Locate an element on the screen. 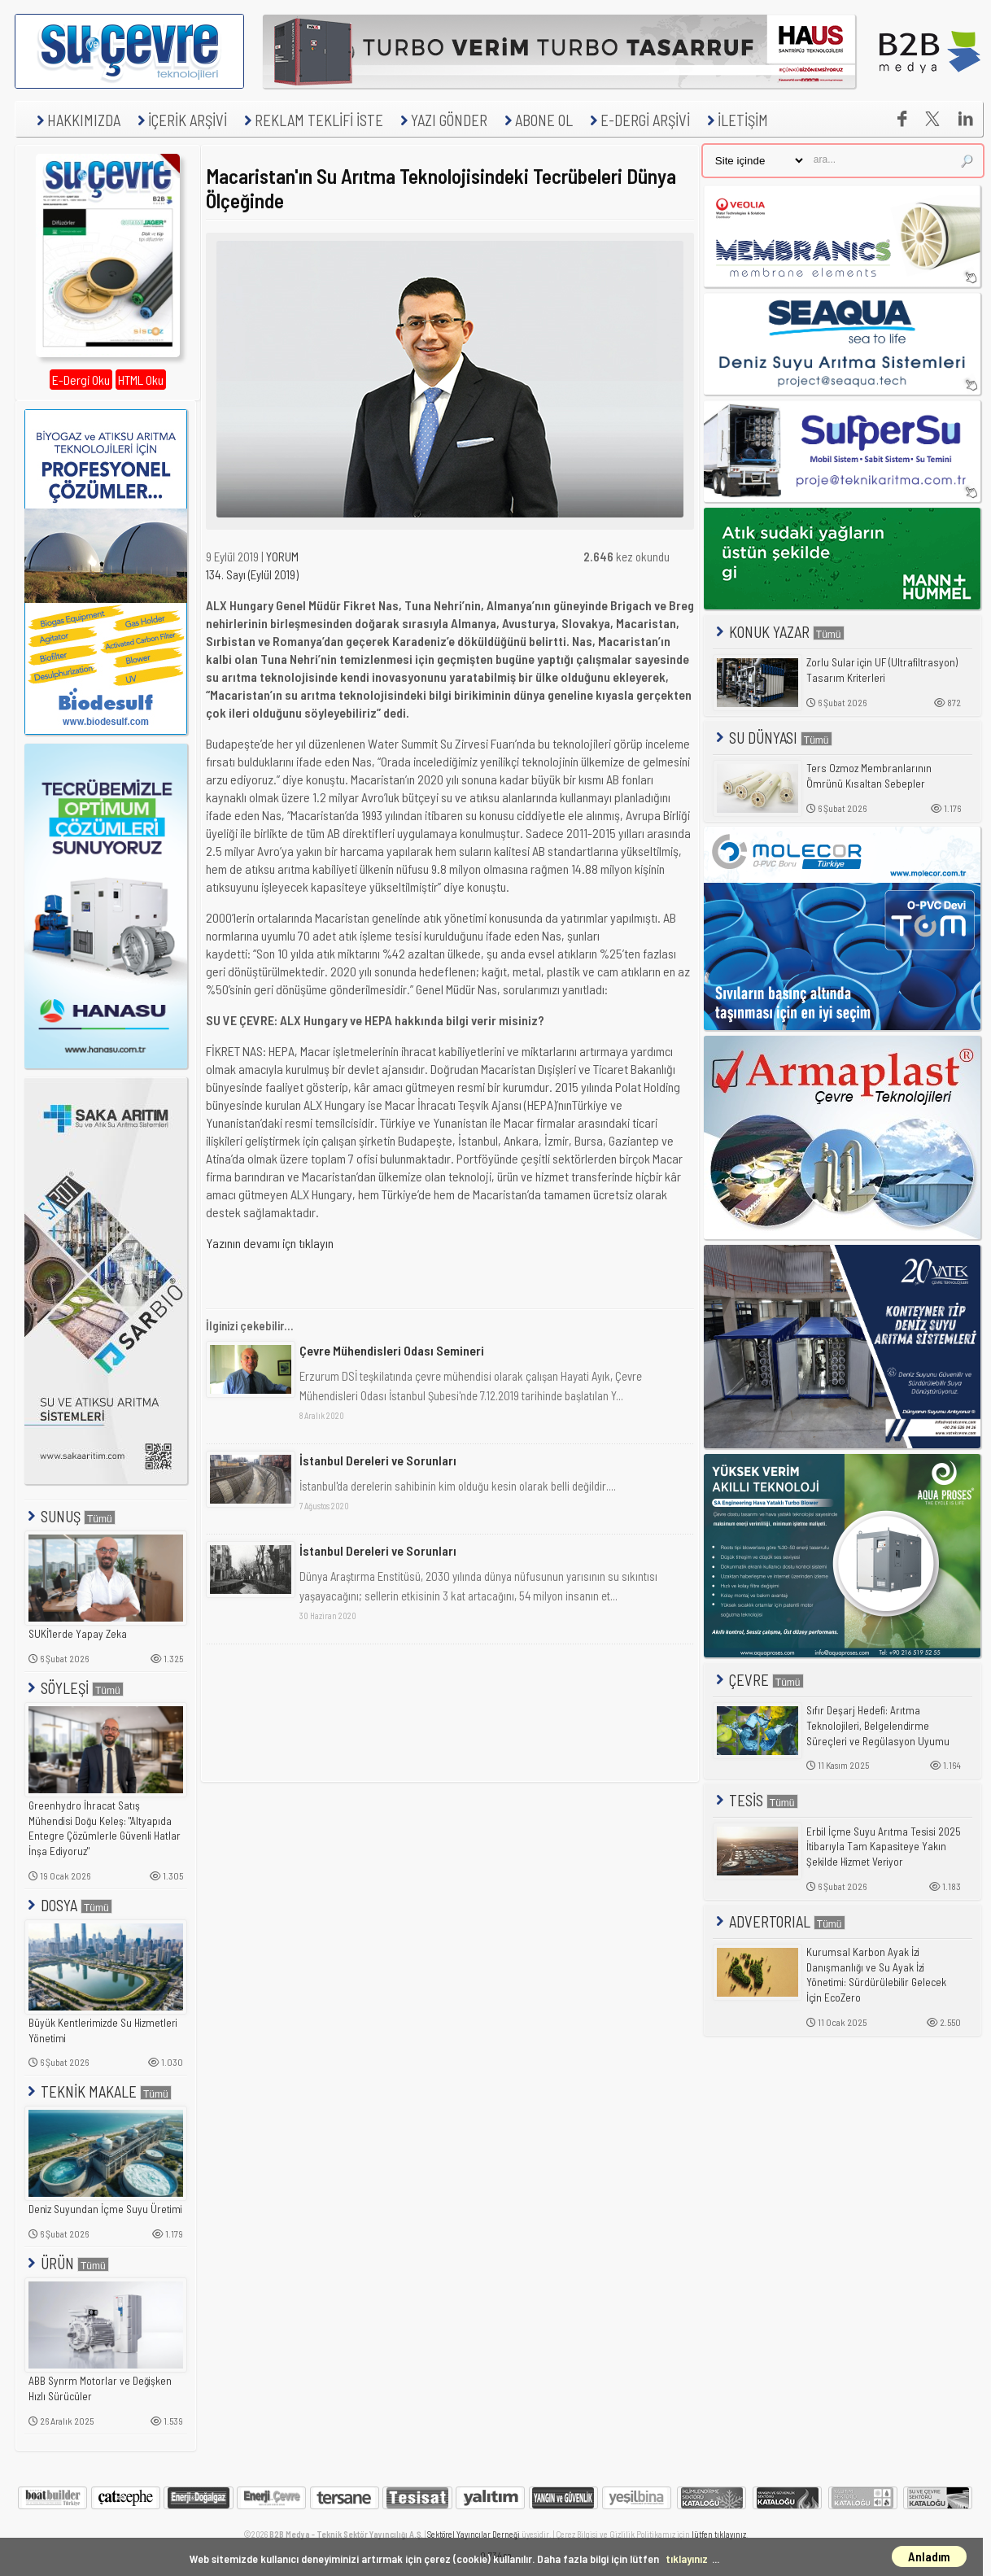 The height and width of the screenshot is (2576, 991). lütfen tıklayınız is located at coordinates (719, 2534).